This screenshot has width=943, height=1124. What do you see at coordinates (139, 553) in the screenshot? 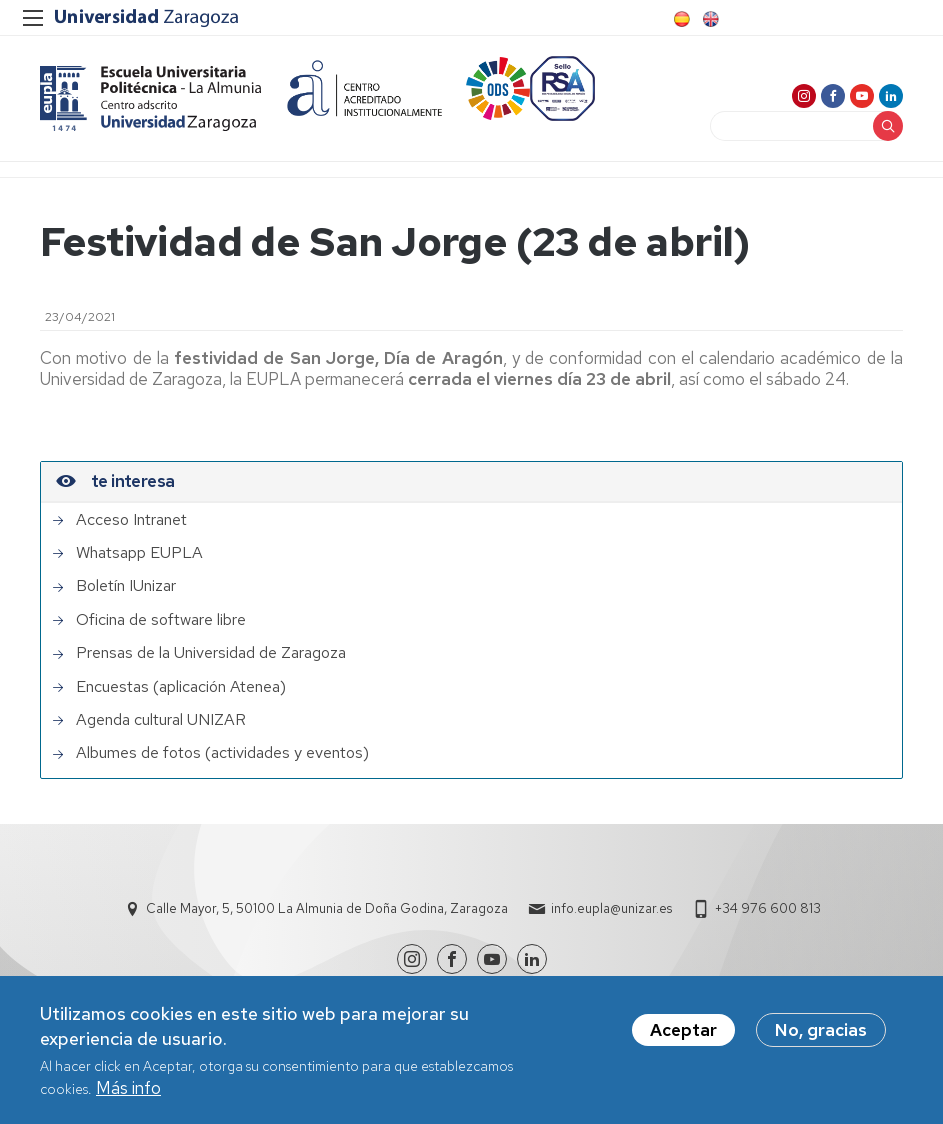
I see `Whatsapp EUPLA` at bounding box center [139, 553].